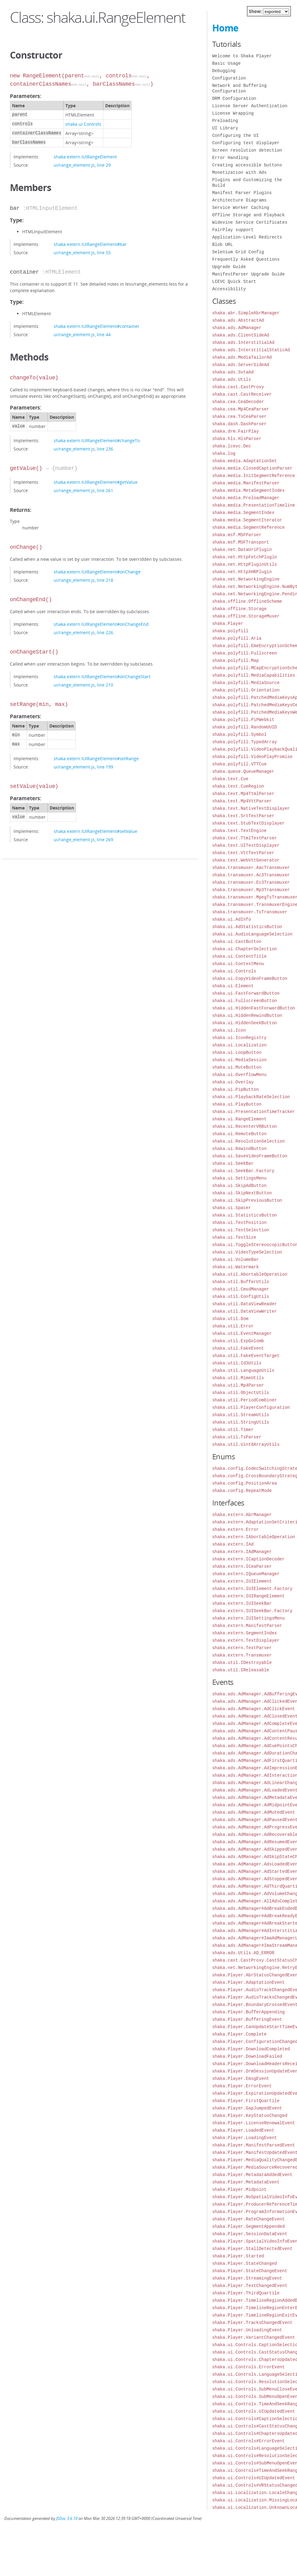 This screenshot has height=2576, width=297. I want to click on shaka.util.Id3Utils, so click(237, 1363).